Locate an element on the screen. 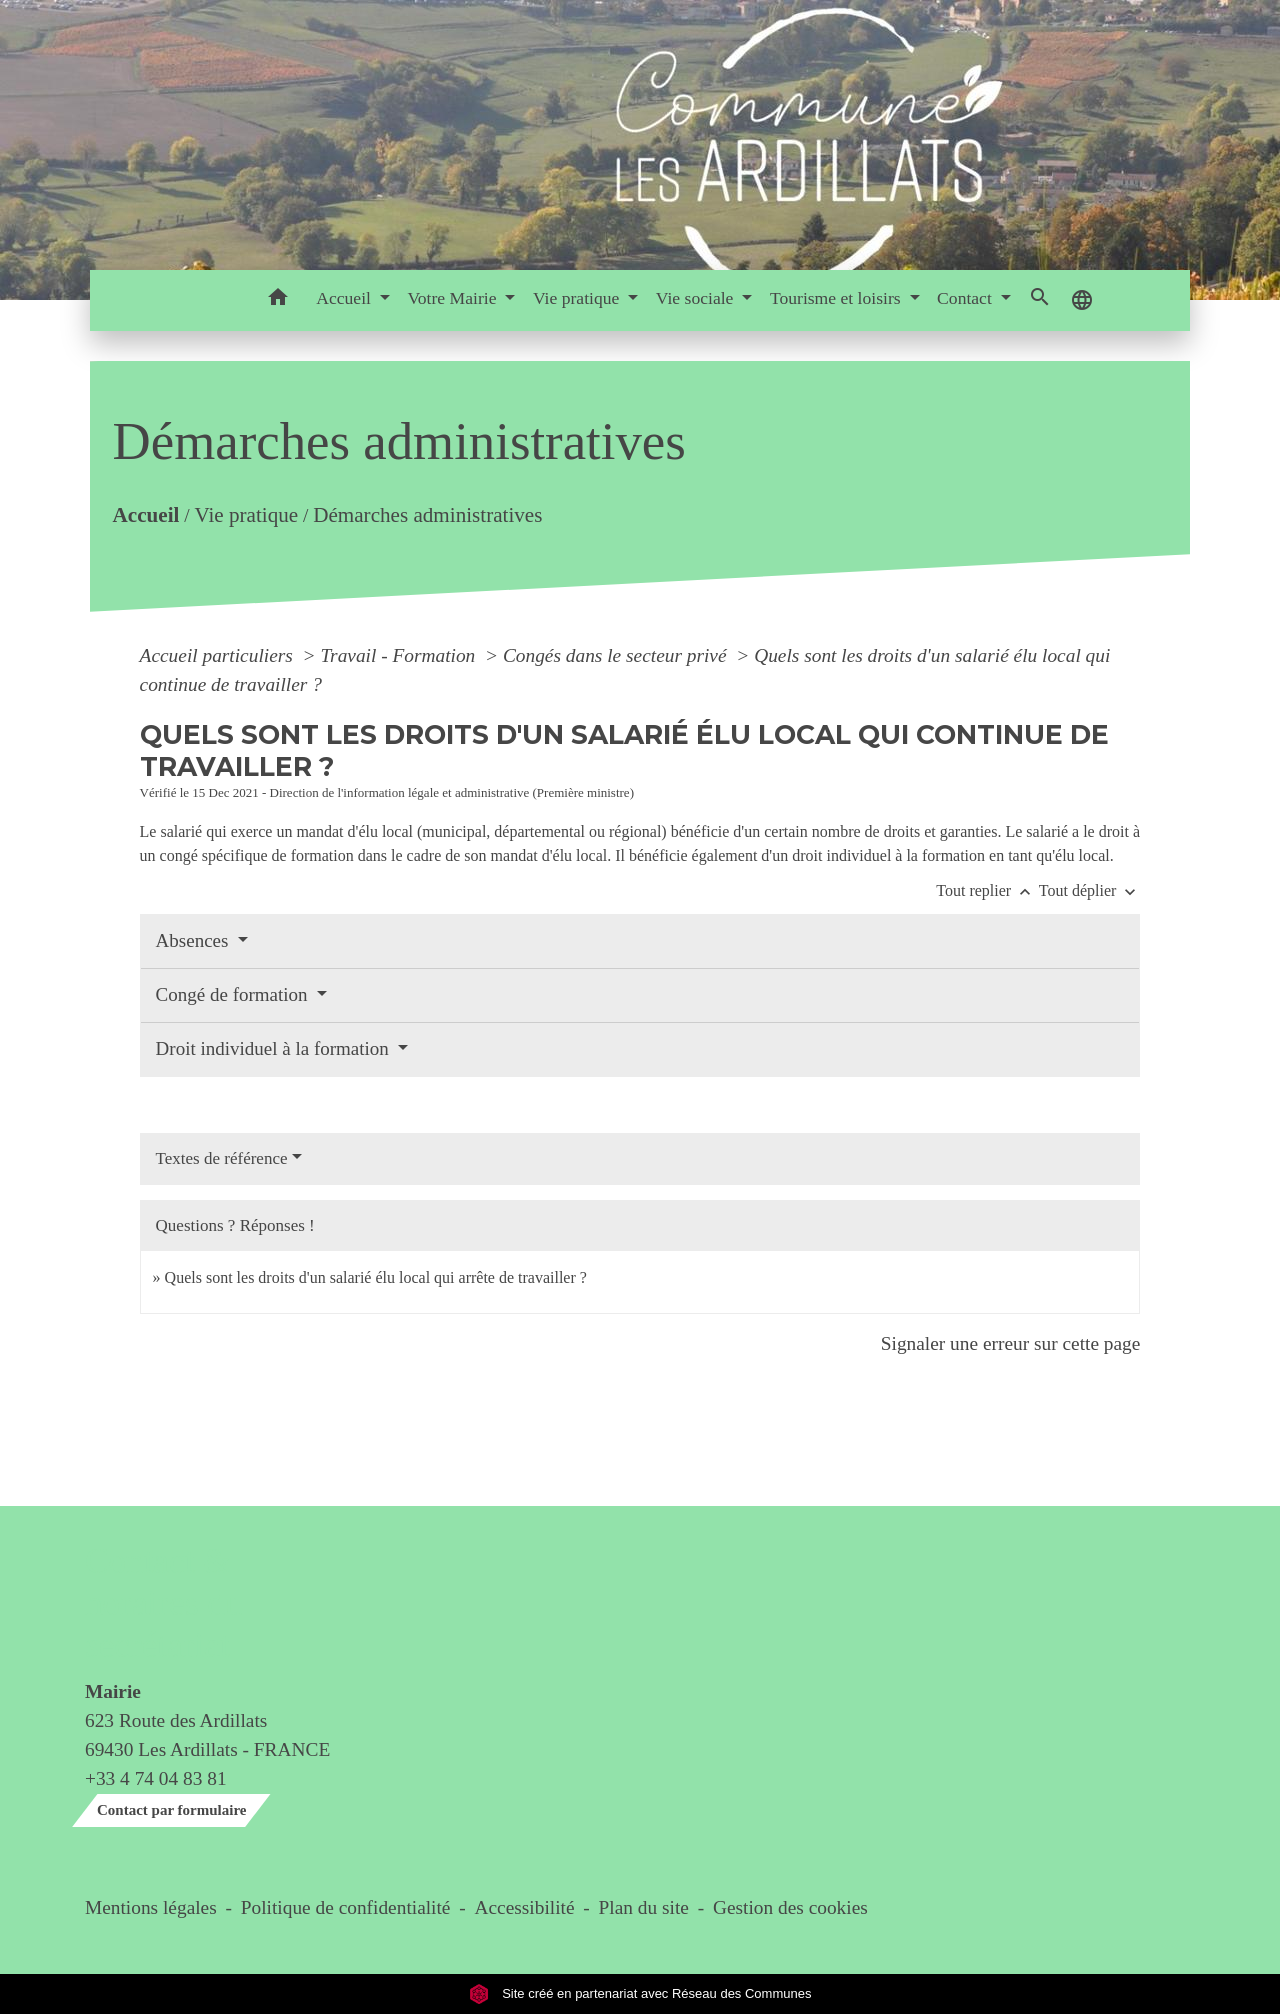  Accueil [button] is located at coordinates (345, 298).